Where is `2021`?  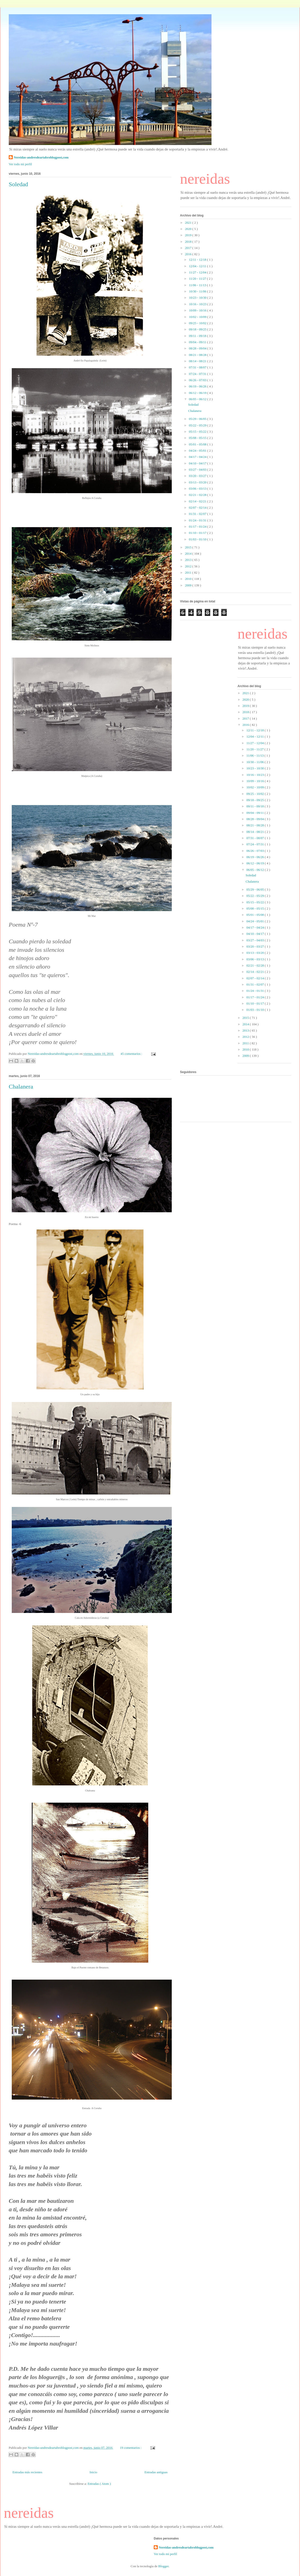
2021 is located at coordinates (188, 222).